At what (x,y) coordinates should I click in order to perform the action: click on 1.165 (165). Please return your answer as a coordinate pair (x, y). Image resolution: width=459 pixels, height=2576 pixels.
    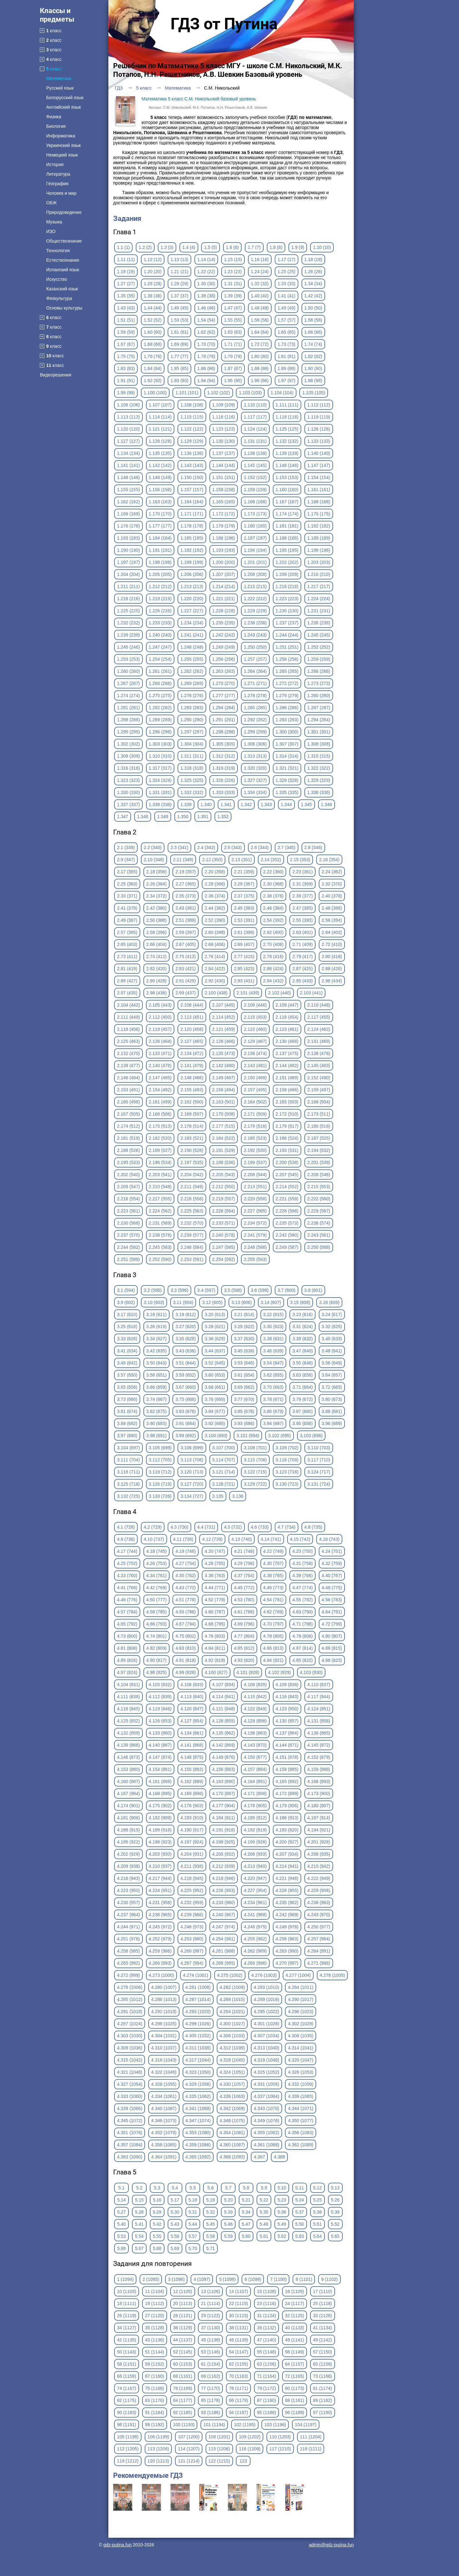
    Looking at the image, I should click on (223, 501).